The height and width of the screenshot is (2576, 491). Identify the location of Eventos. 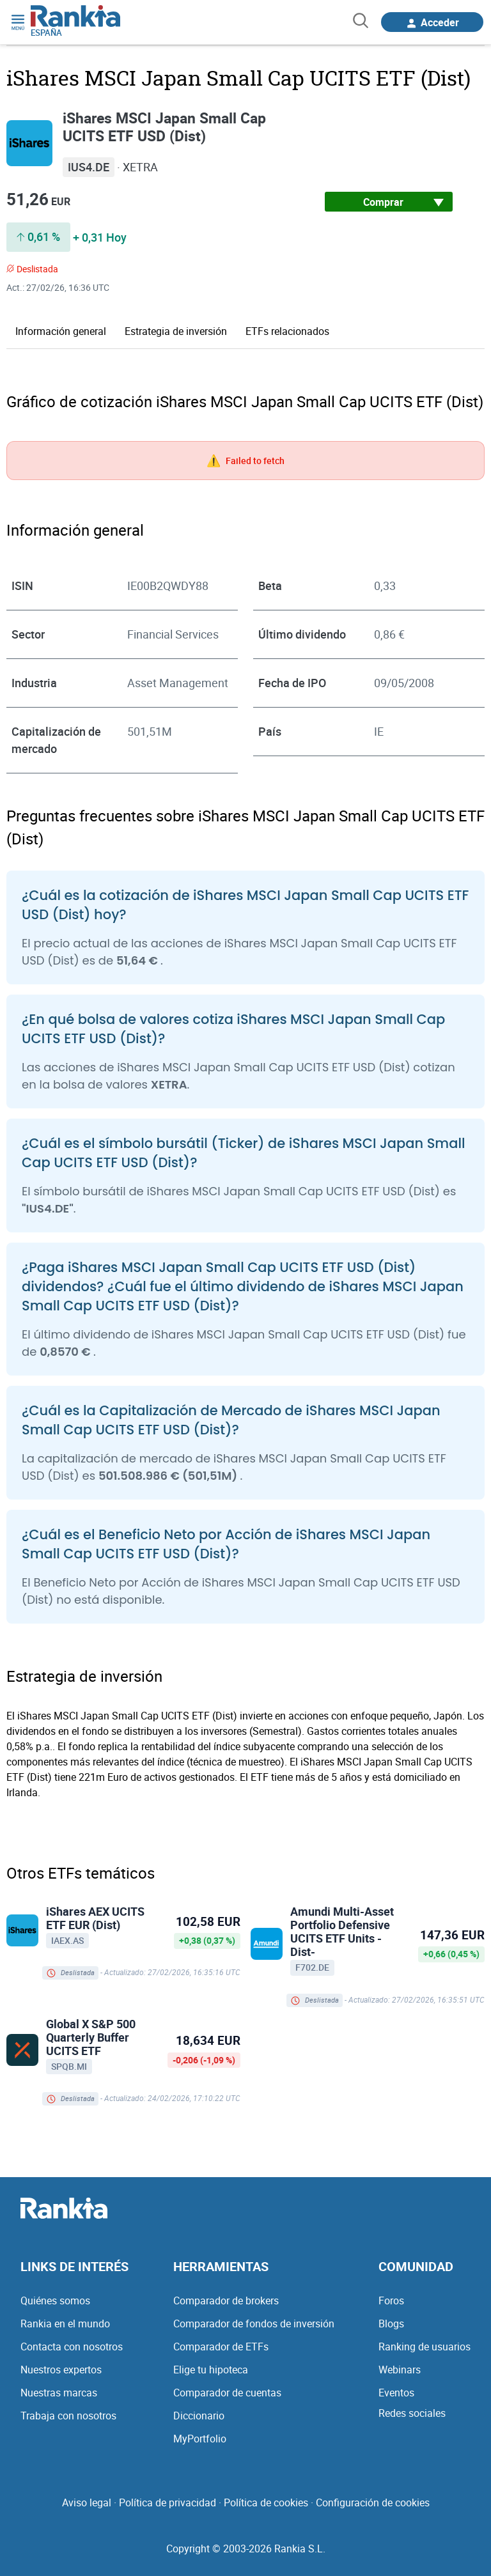
(396, 2392).